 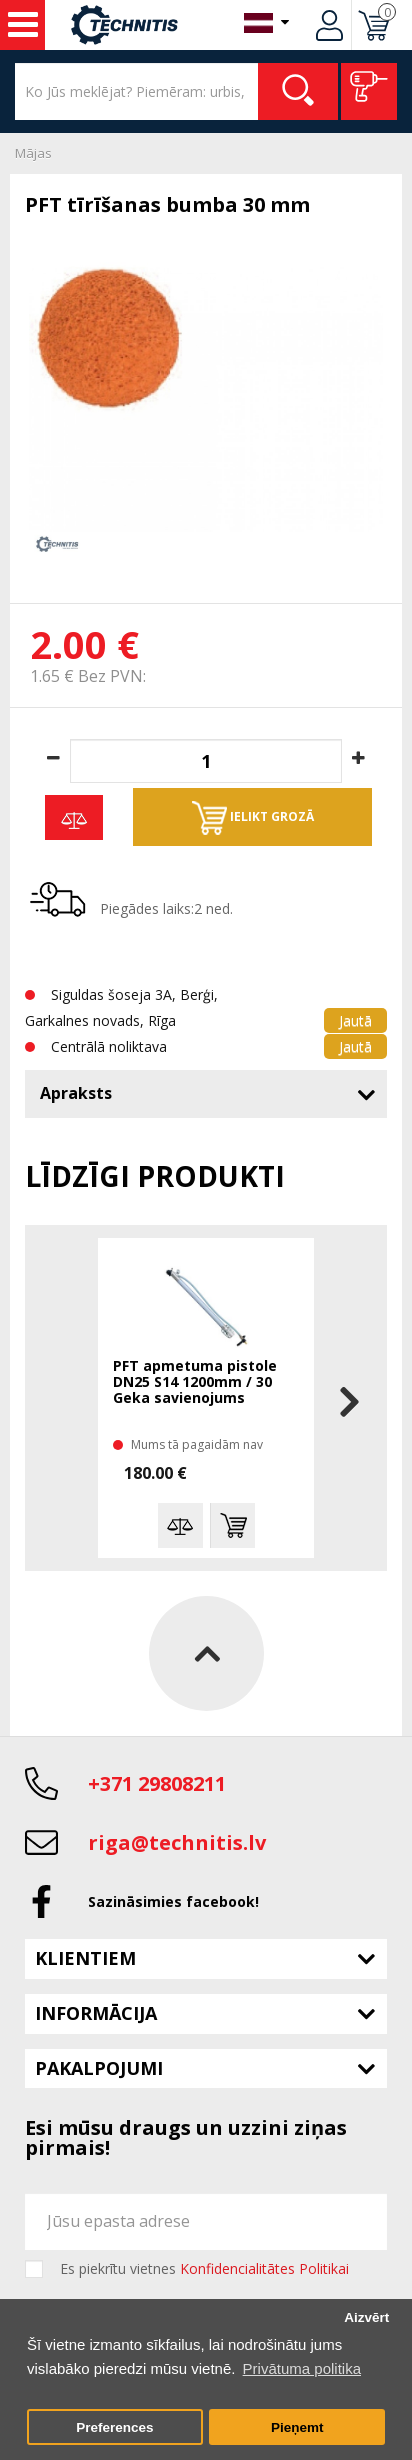 I want to click on Pakalpojumi, so click(x=99, y=2068).